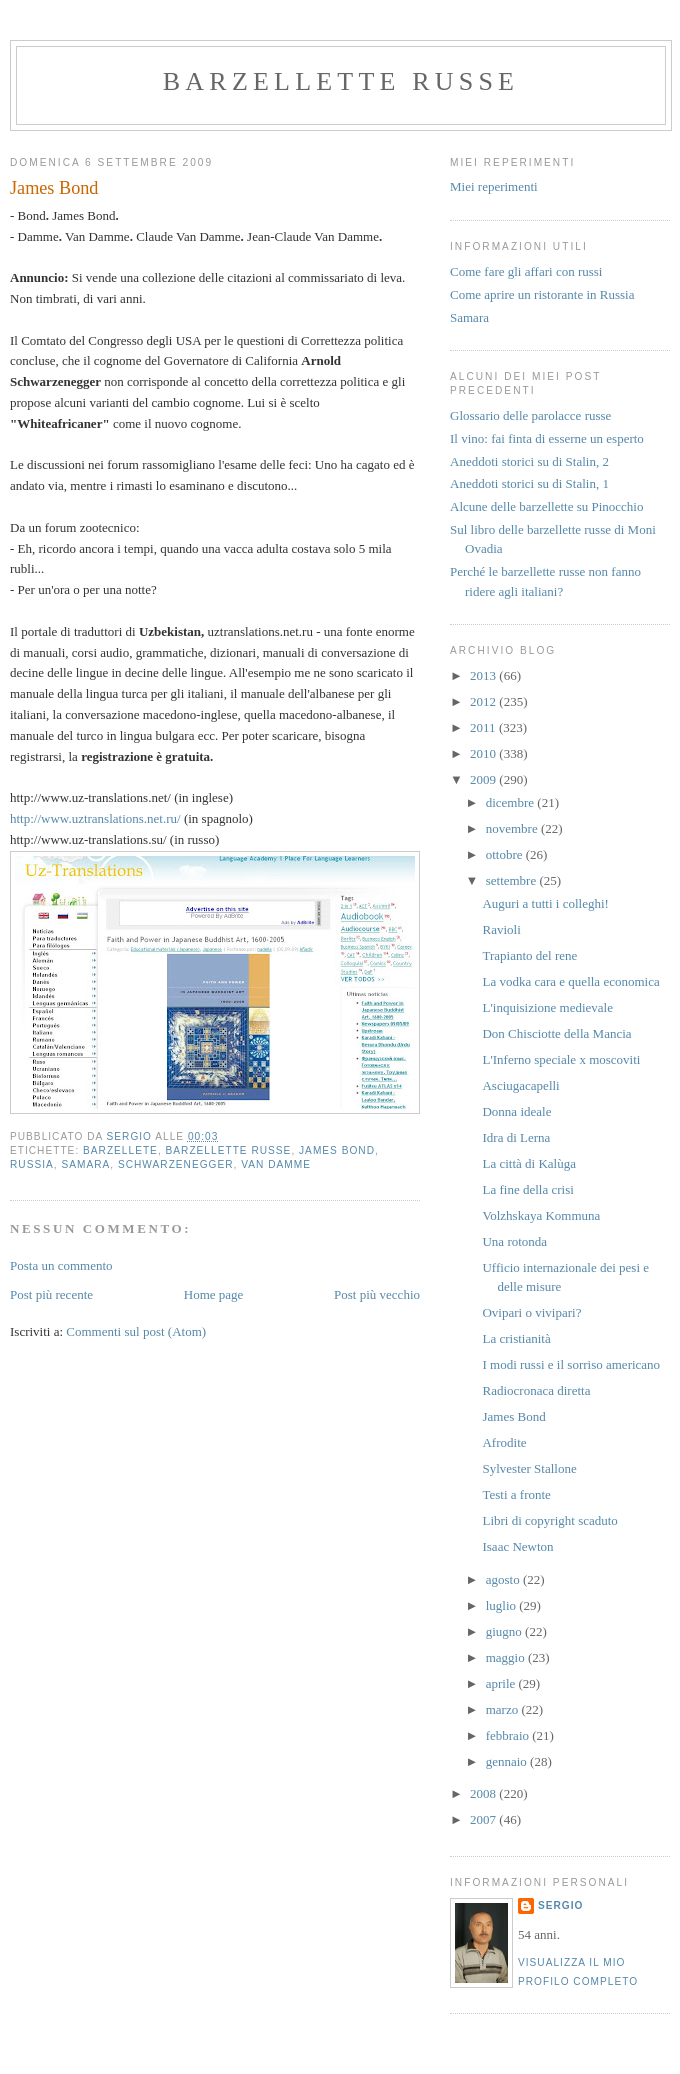  Describe the element at coordinates (484, 779) in the screenshot. I see `2009` at that location.